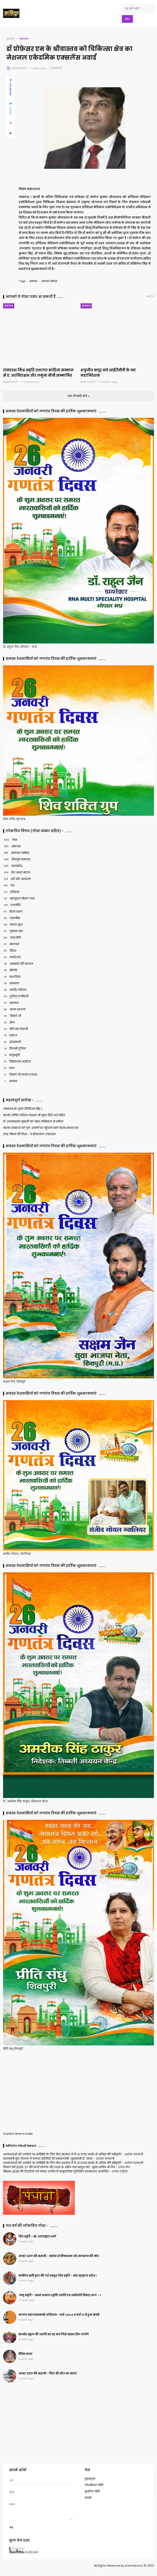 Image resolution: width=157 pixels, height=2576 pixels. I want to click on “मनु स्मृति”- प्रथम अध्याय (सृष्टि उत्पत्ति एवं धर्मोत्पत्ति विषय) भाग – 1, so click(59, 2295).